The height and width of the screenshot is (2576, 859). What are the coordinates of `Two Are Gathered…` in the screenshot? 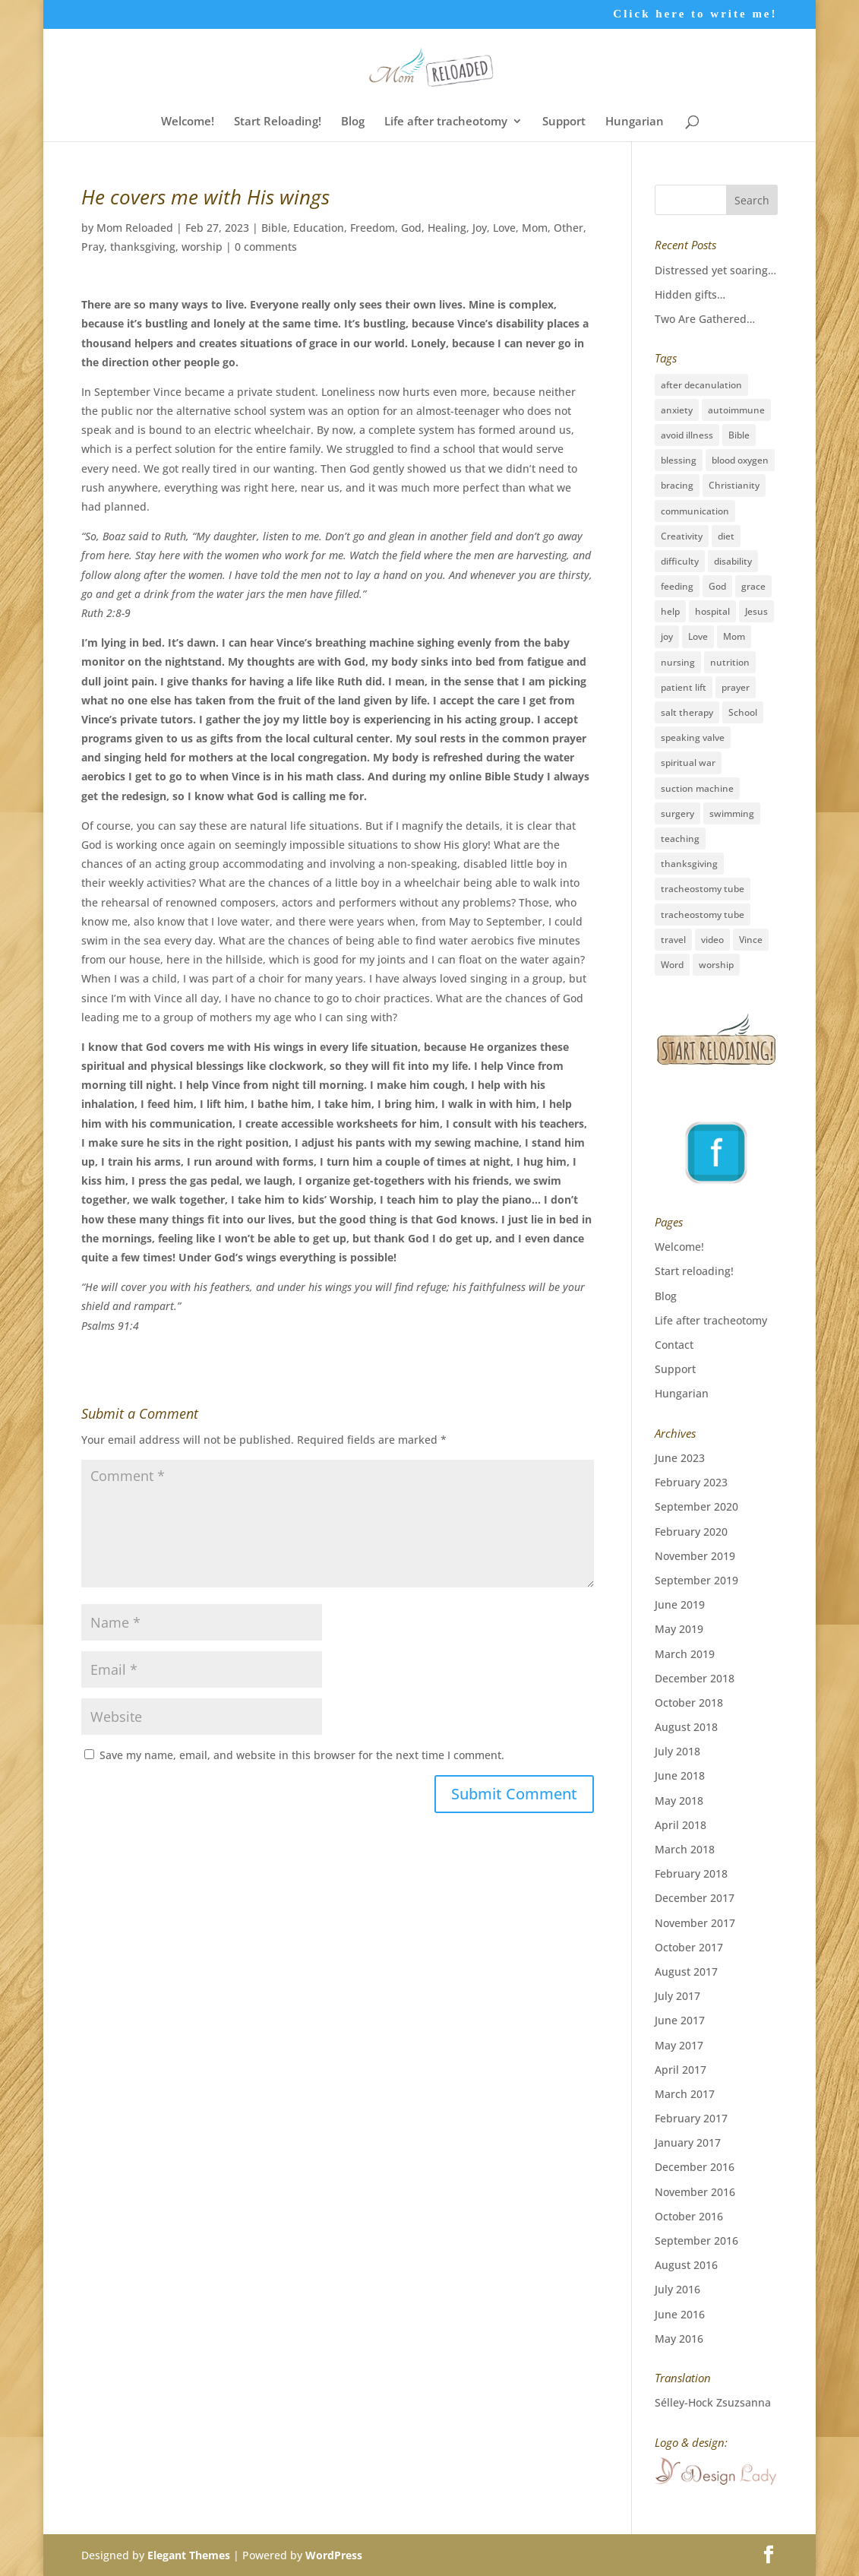 It's located at (705, 319).